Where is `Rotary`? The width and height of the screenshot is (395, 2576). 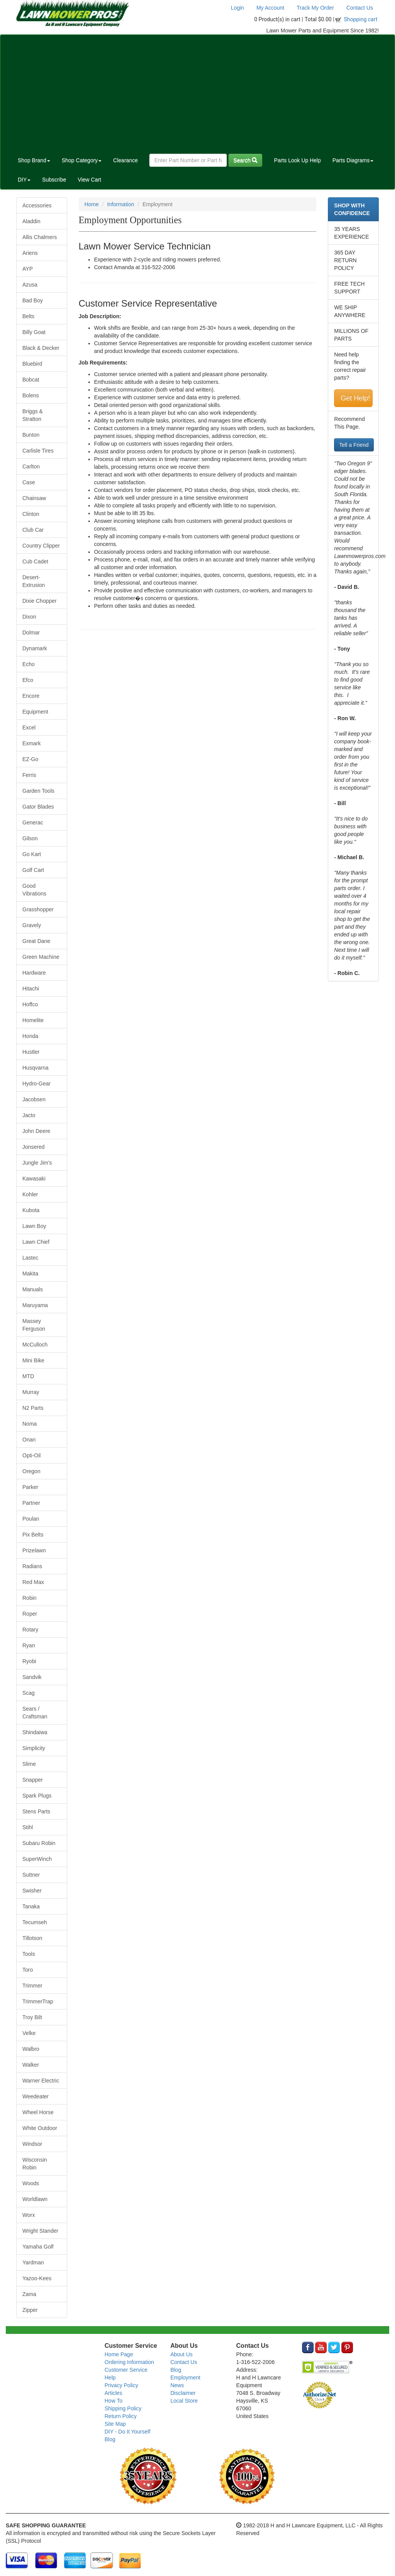
Rotary is located at coordinates (30, 1629).